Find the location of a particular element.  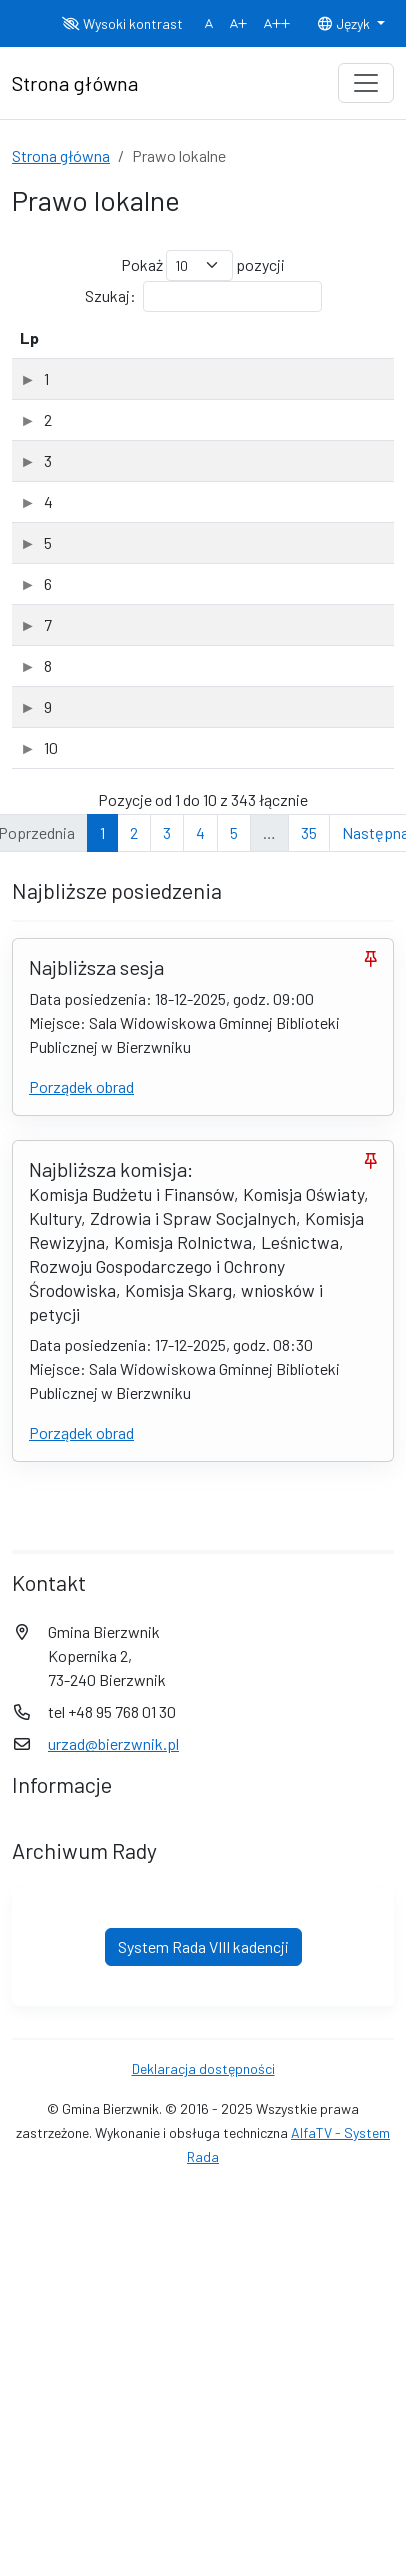

druk nr 187.25 (PDF, 1.55Mb) is located at coordinates (106, 534).